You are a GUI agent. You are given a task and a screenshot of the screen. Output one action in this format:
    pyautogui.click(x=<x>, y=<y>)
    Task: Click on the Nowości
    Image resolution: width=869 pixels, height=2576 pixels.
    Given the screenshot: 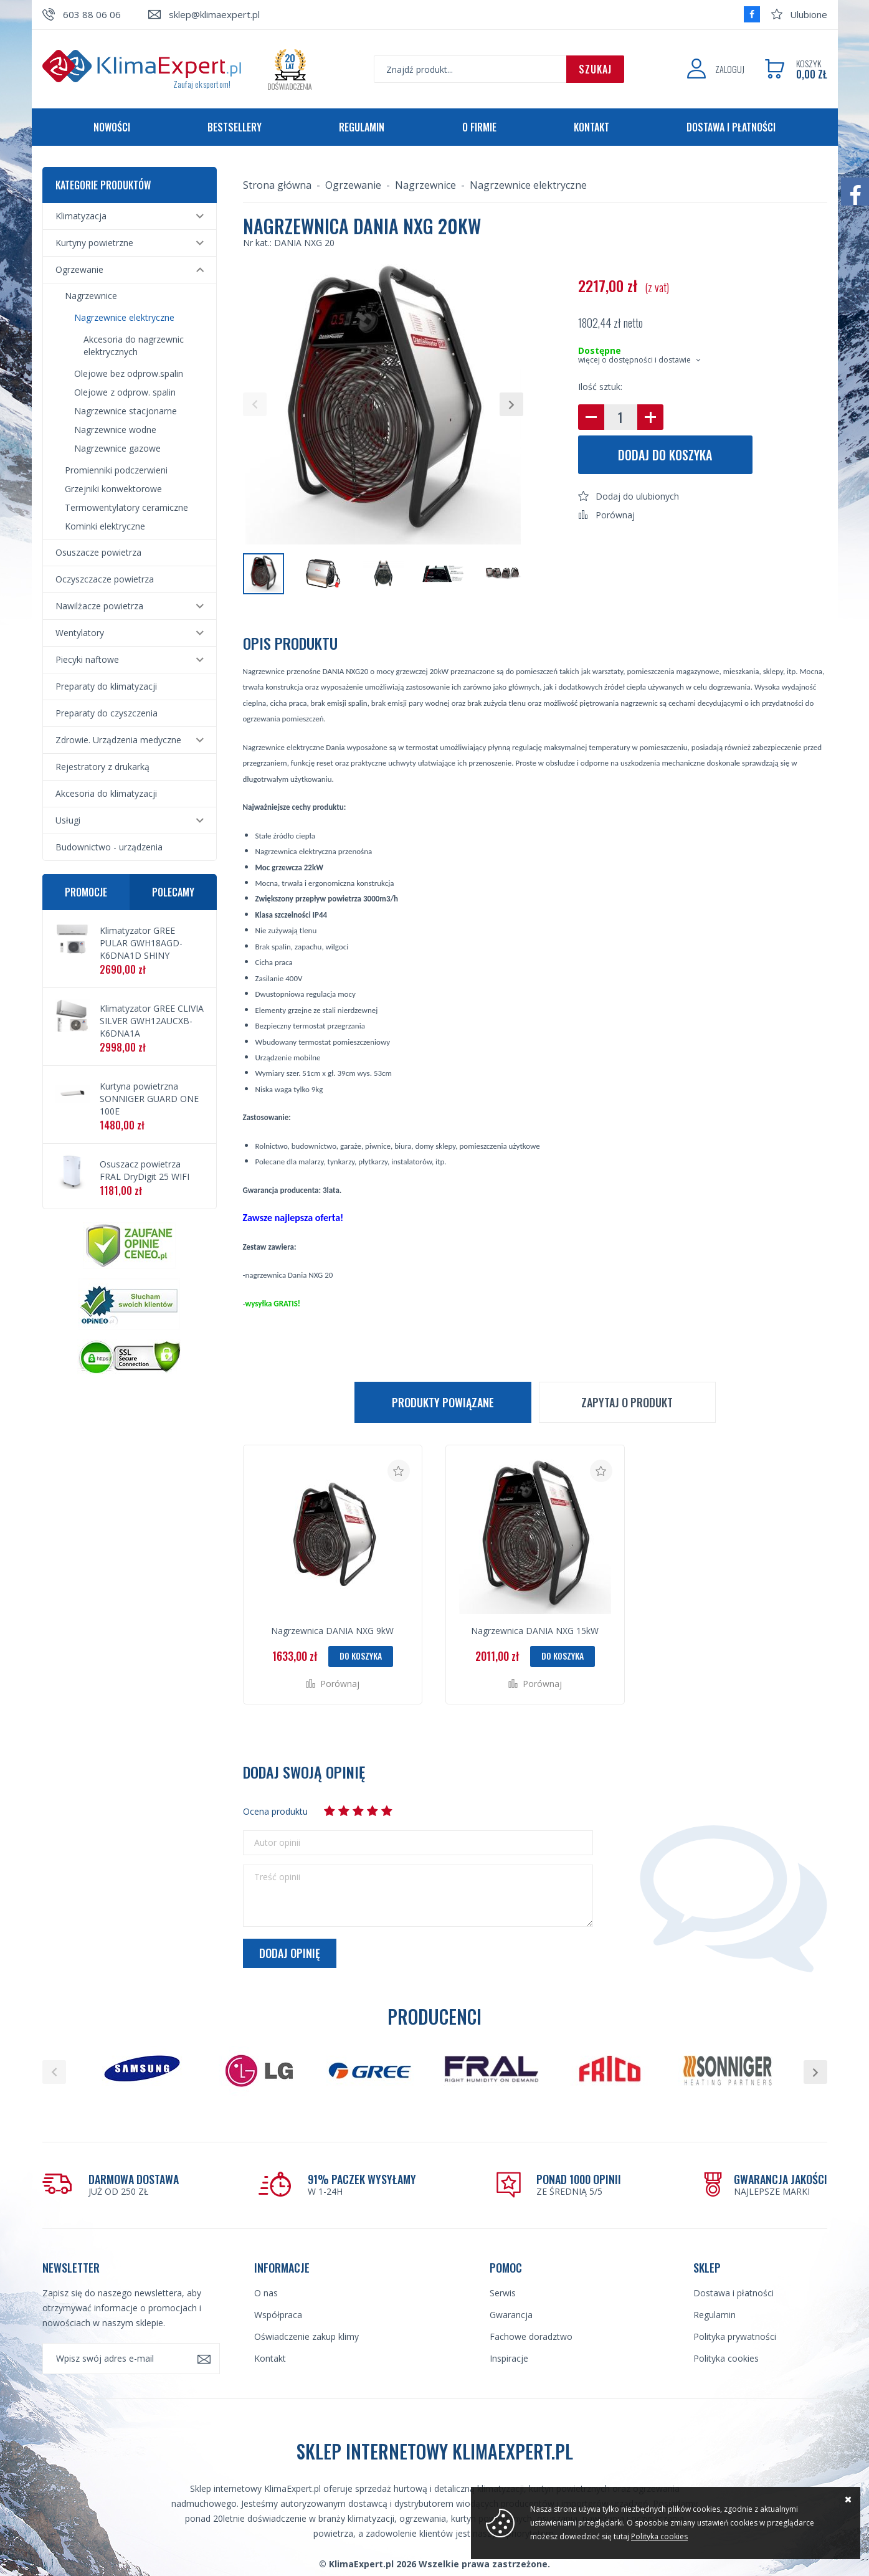 What is the action you would take?
    pyautogui.click(x=111, y=127)
    